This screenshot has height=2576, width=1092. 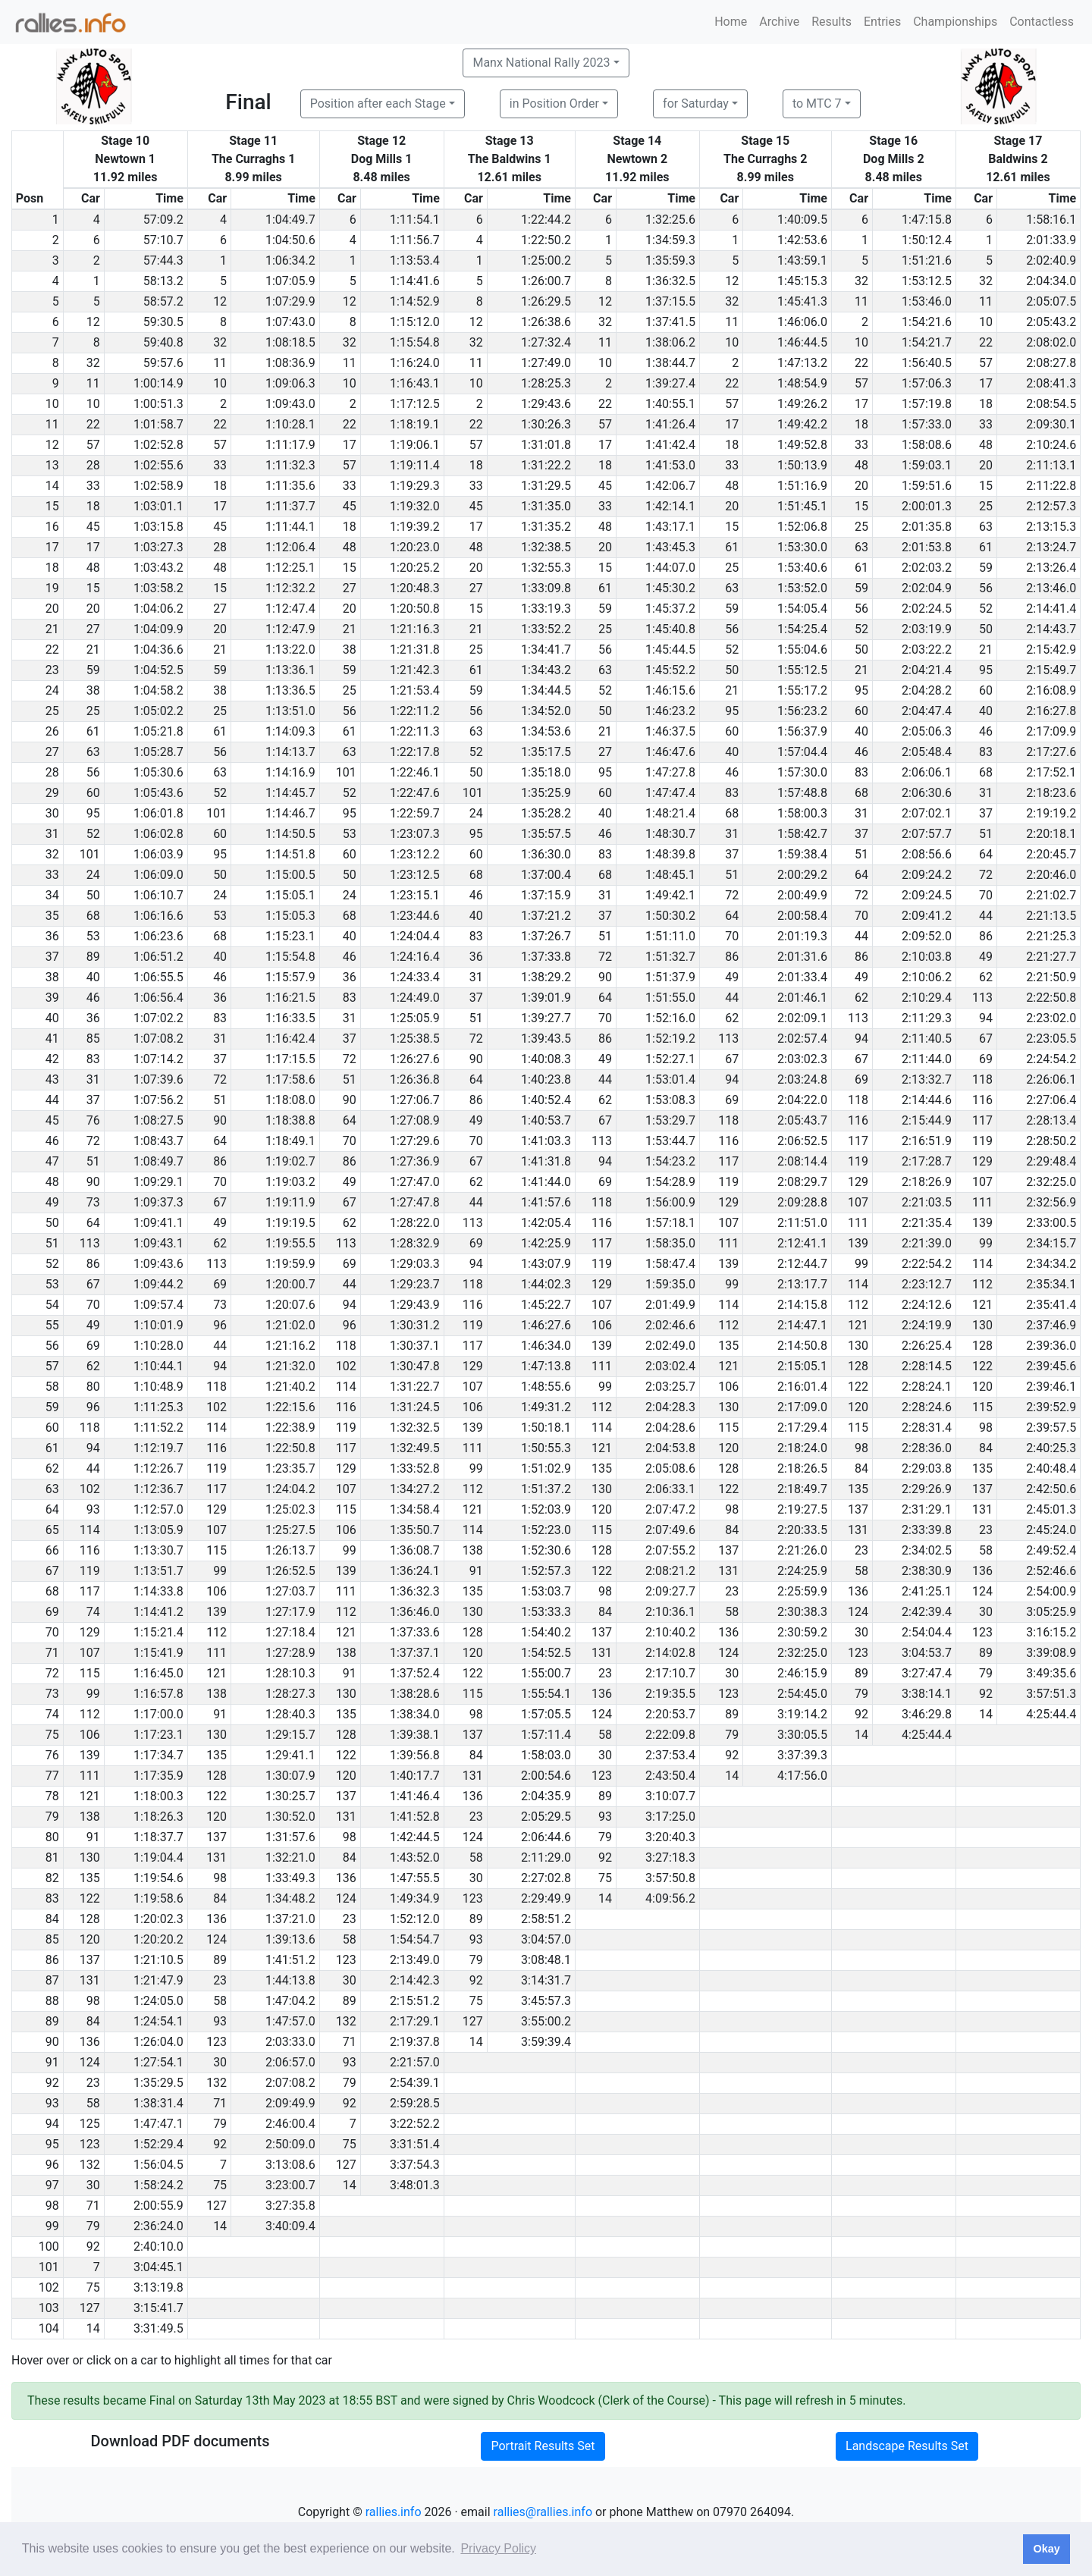 I want to click on 2:02:24.5, so click(x=927, y=608).